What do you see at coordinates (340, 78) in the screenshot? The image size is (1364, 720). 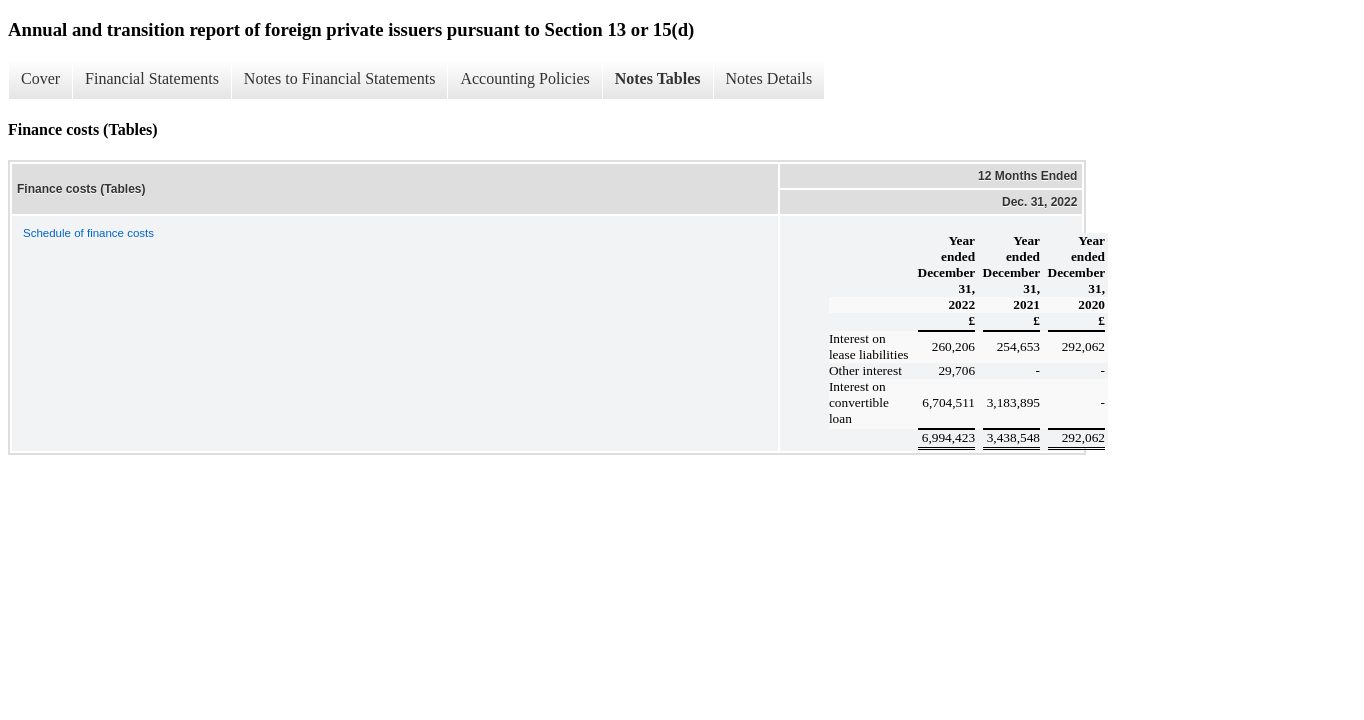 I see `Notes to Financial Statements` at bounding box center [340, 78].